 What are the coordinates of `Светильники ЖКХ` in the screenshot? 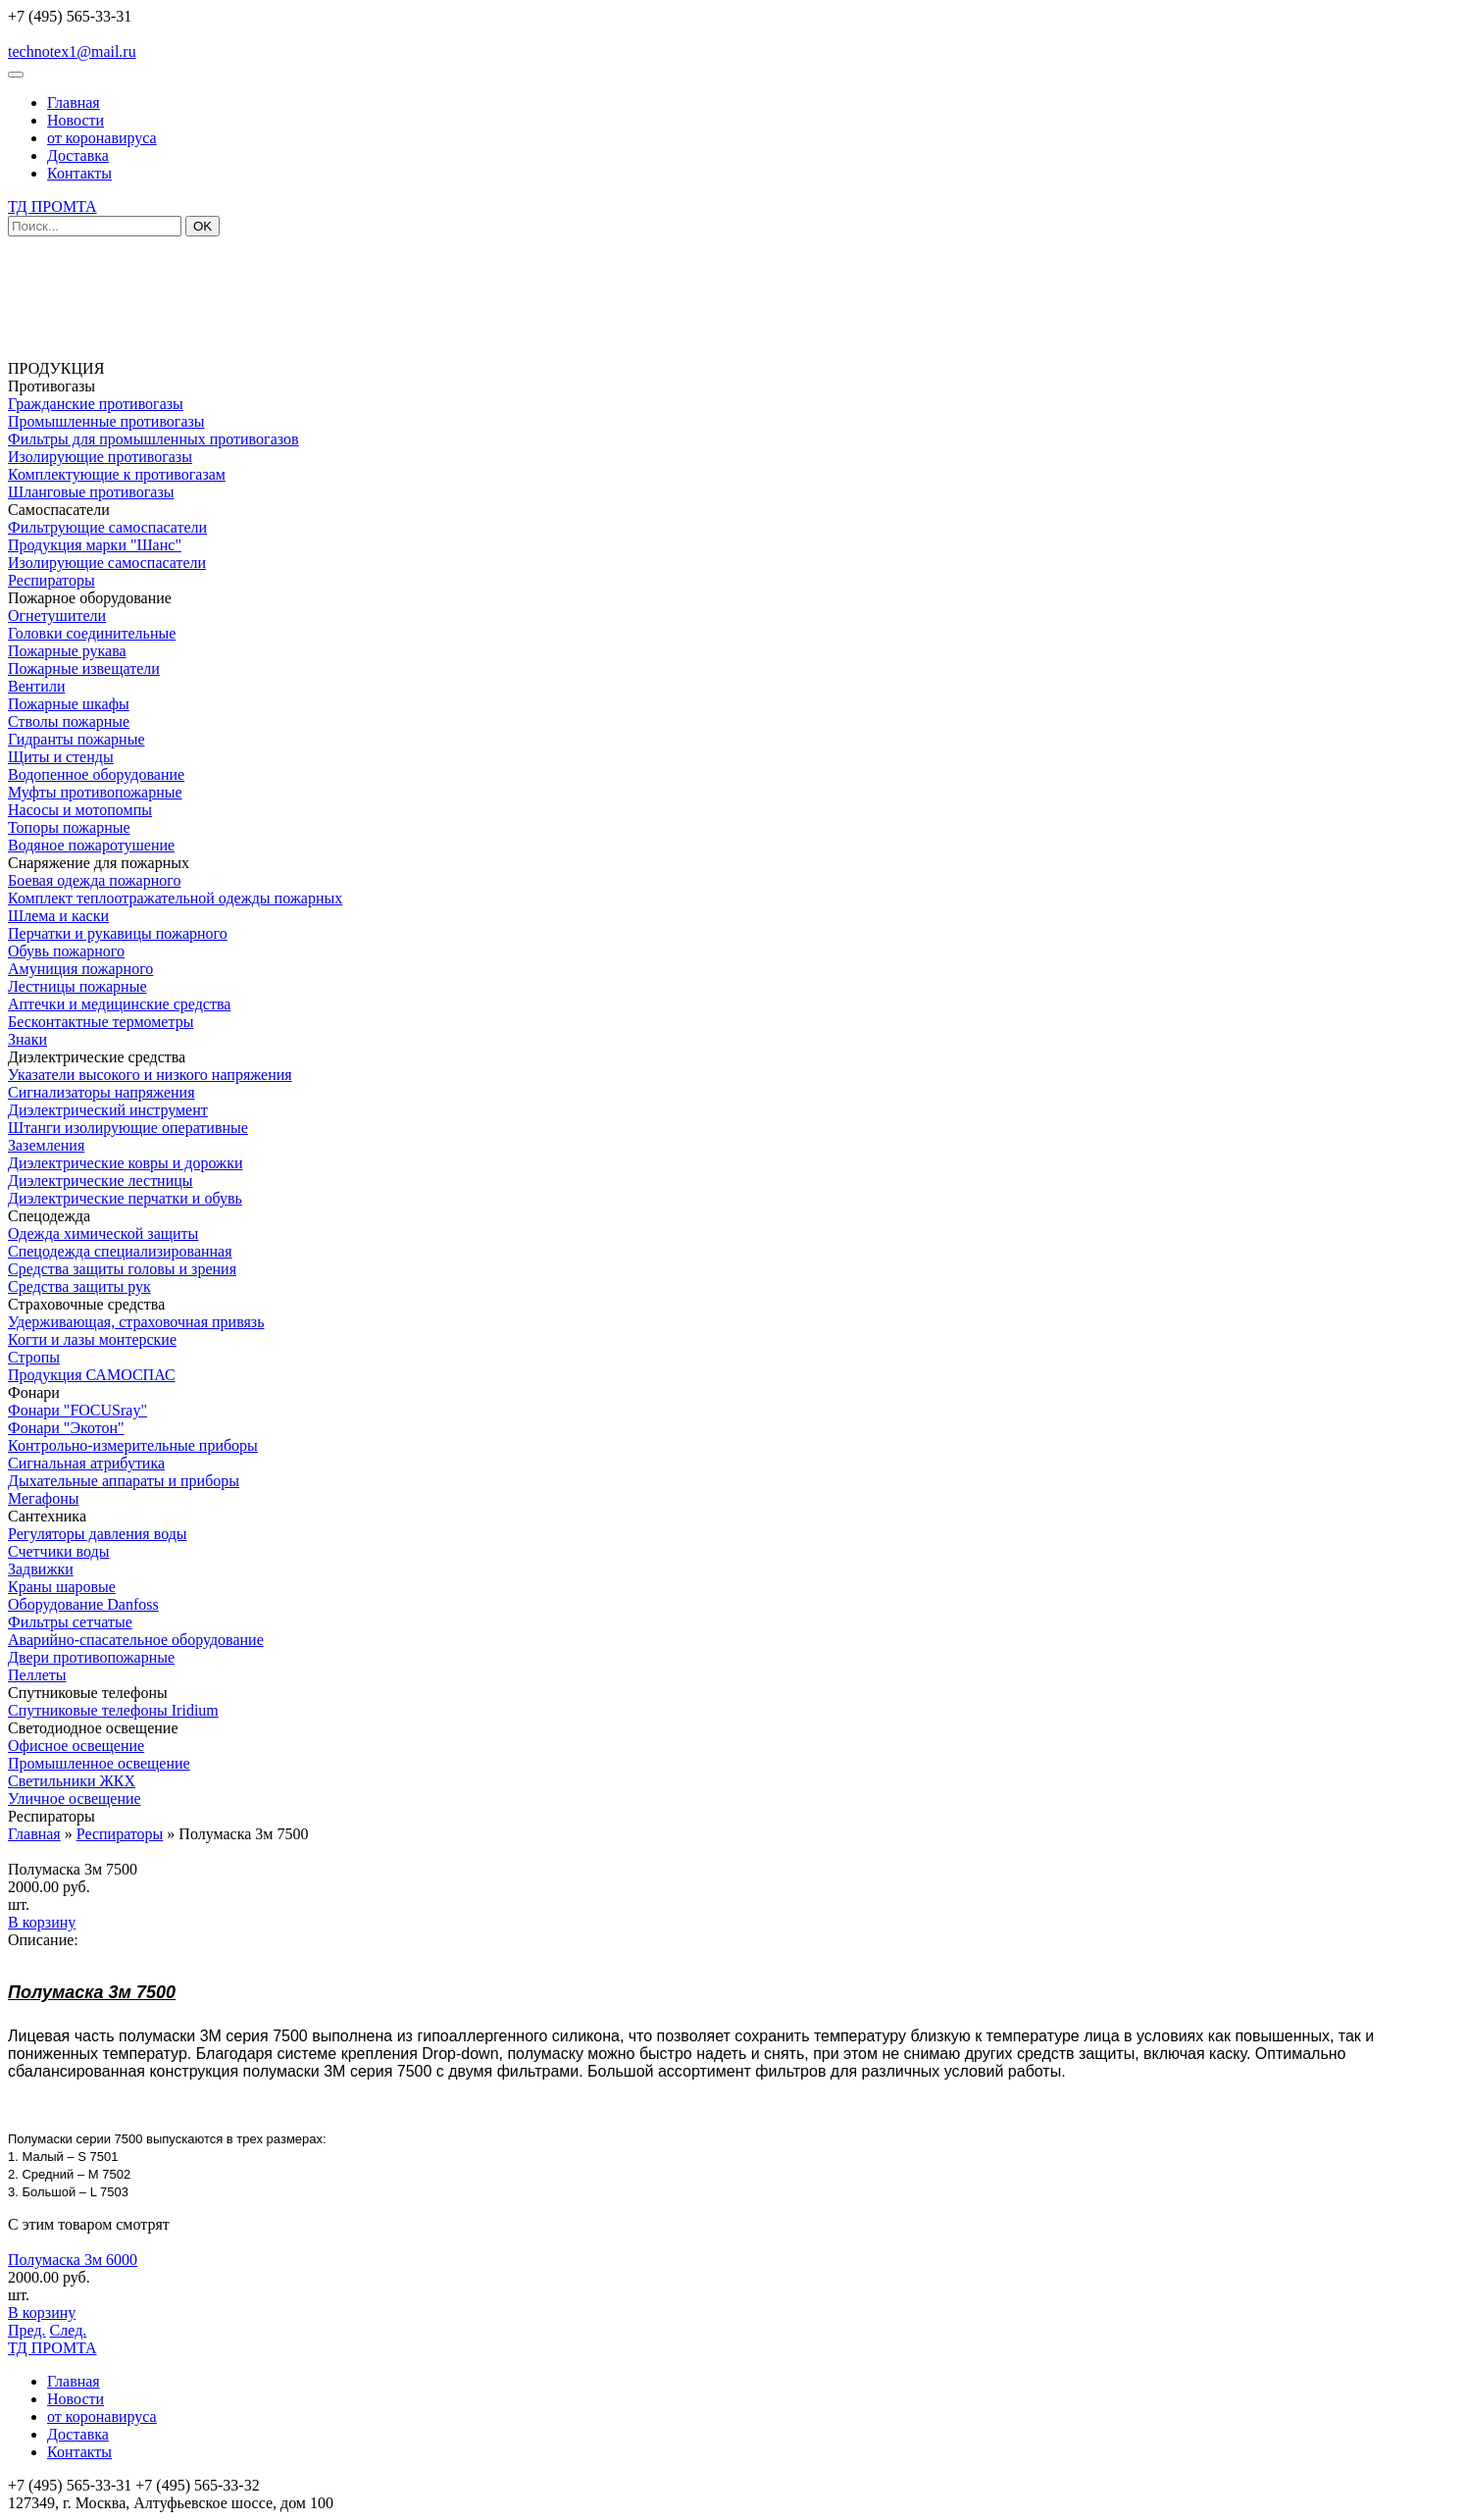 It's located at (71, 1781).